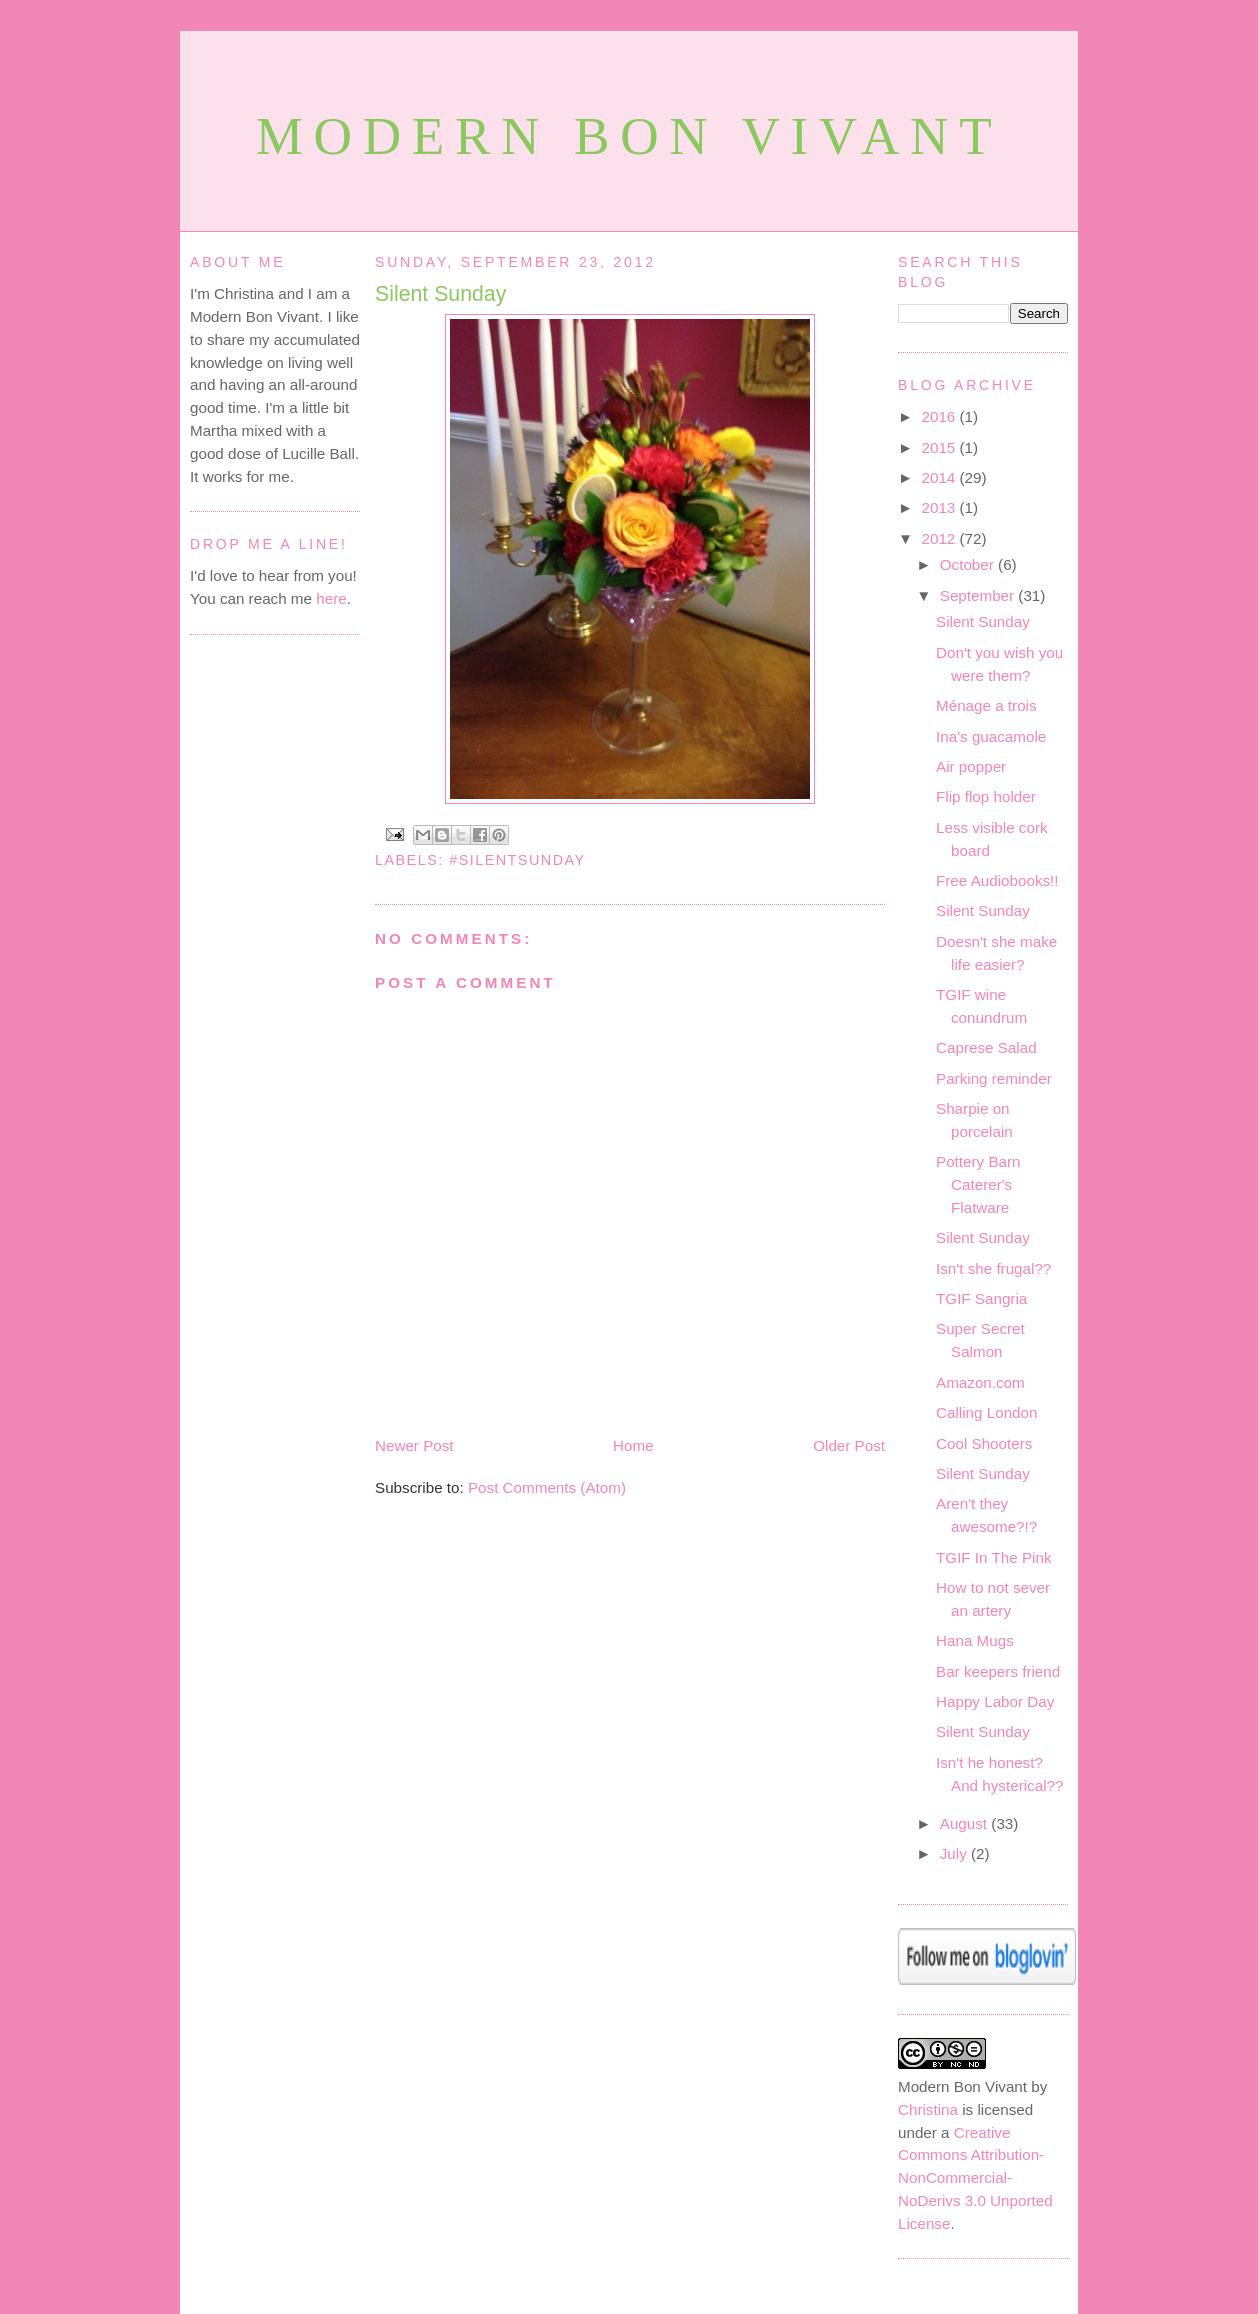  I want to click on 2015, so click(941, 447).